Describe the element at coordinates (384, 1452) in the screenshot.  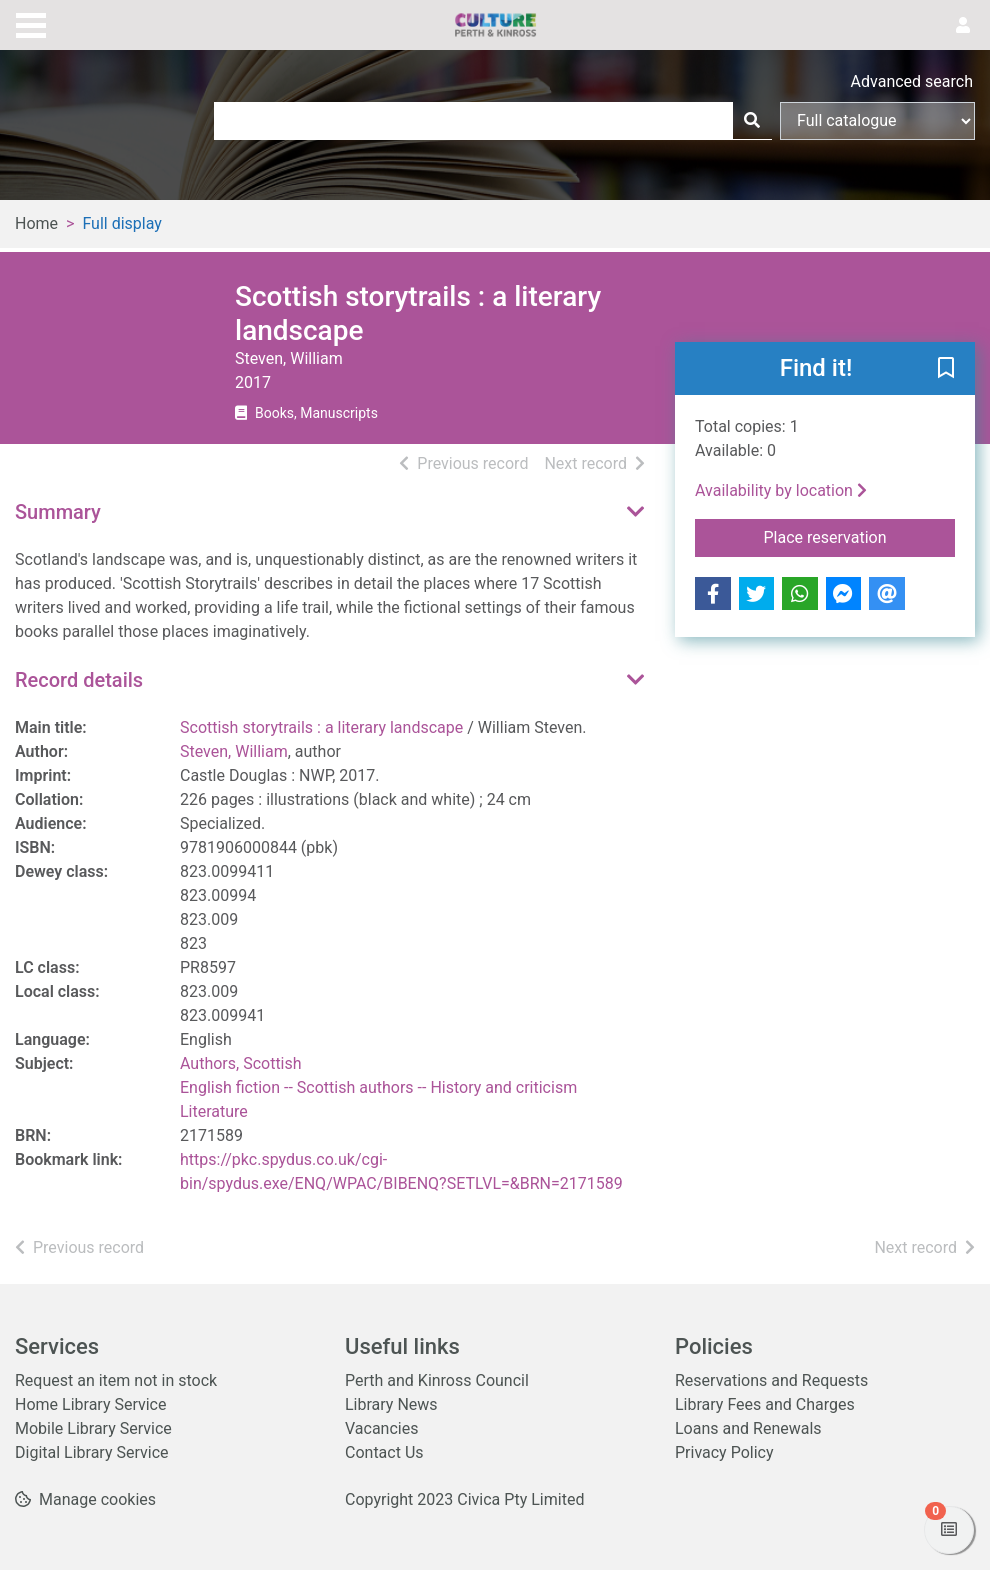
I see `Contact Us` at that location.